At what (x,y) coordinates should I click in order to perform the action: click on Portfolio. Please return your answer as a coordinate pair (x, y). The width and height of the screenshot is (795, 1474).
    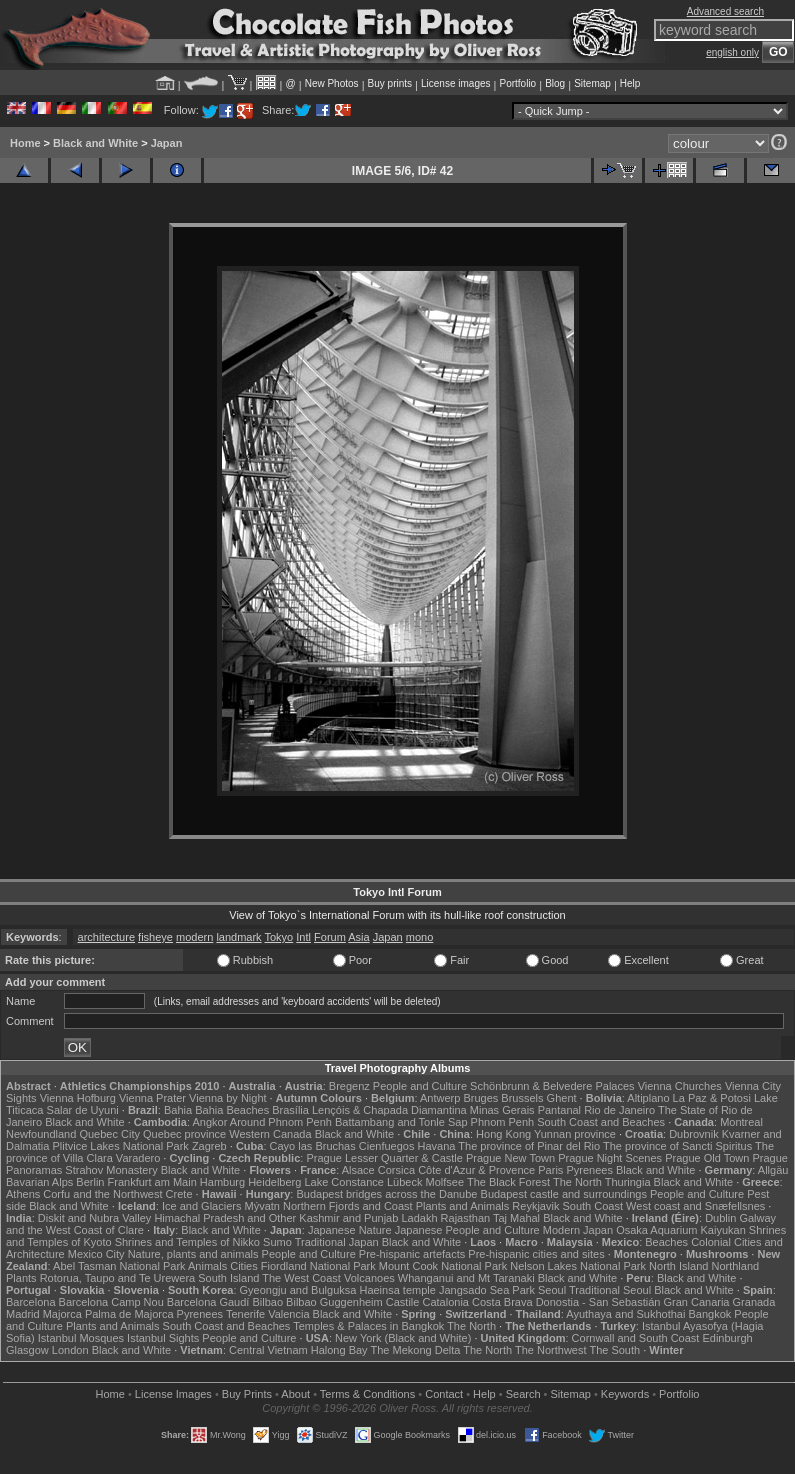
    Looking at the image, I should click on (517, 83).